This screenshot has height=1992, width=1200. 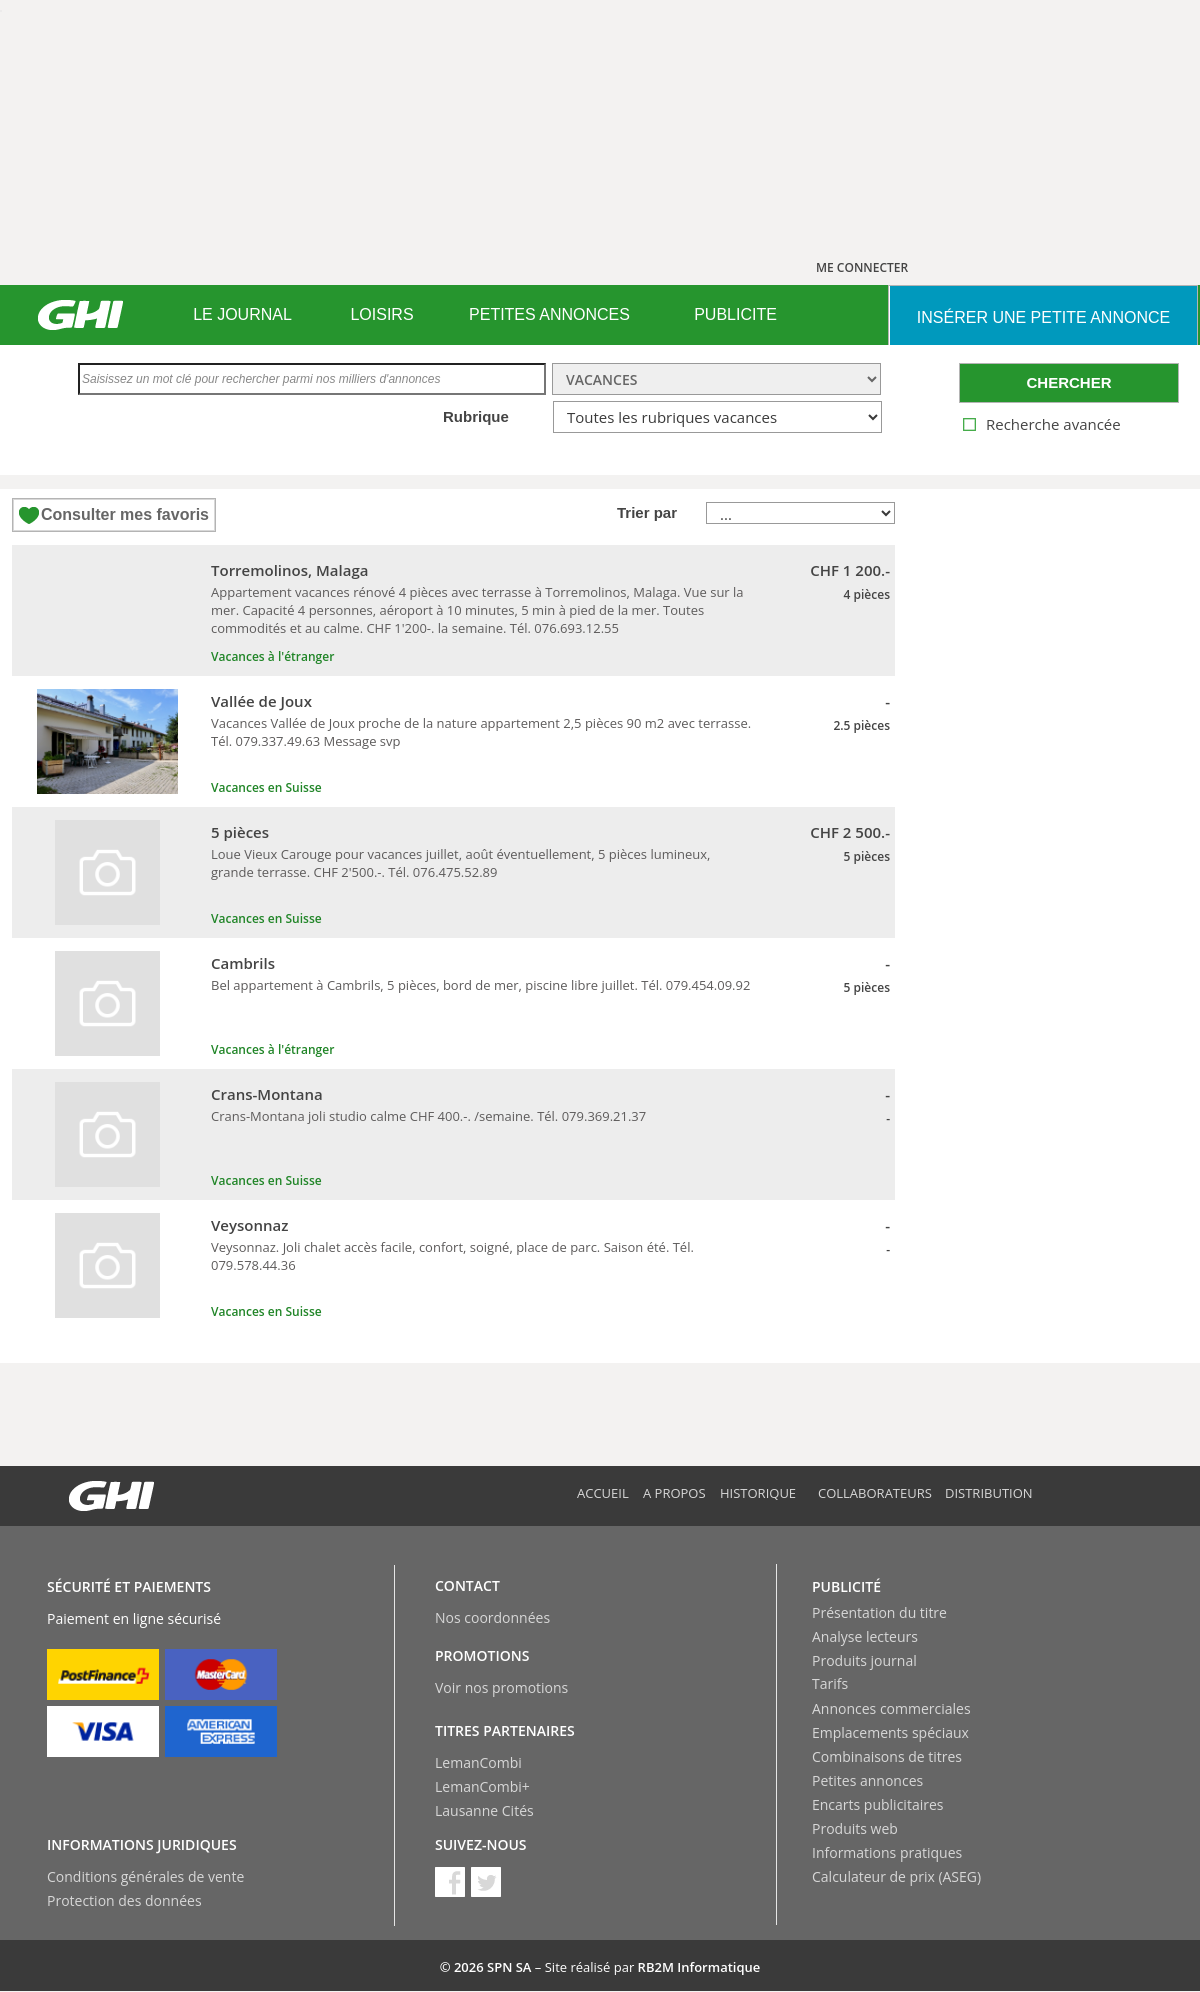 I want to click on LemanCombi+, so click(x=482, y=1786).